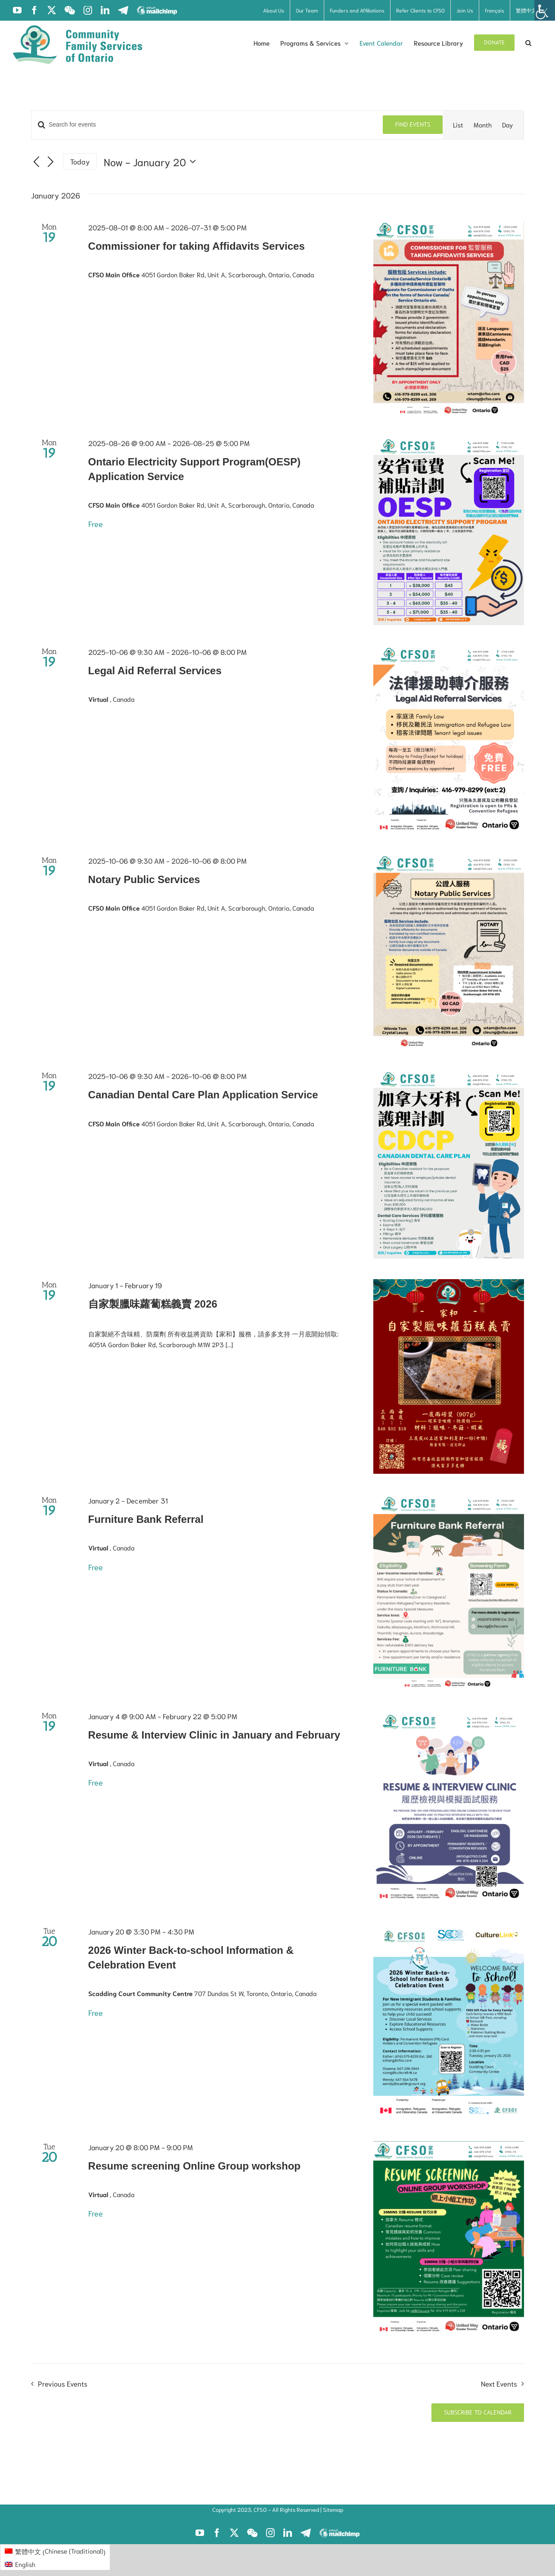 Image resolution: width=555 pixels, height=2576 pixels. I want to click on [Accessibility Helper sidebar], so click(544, 10).